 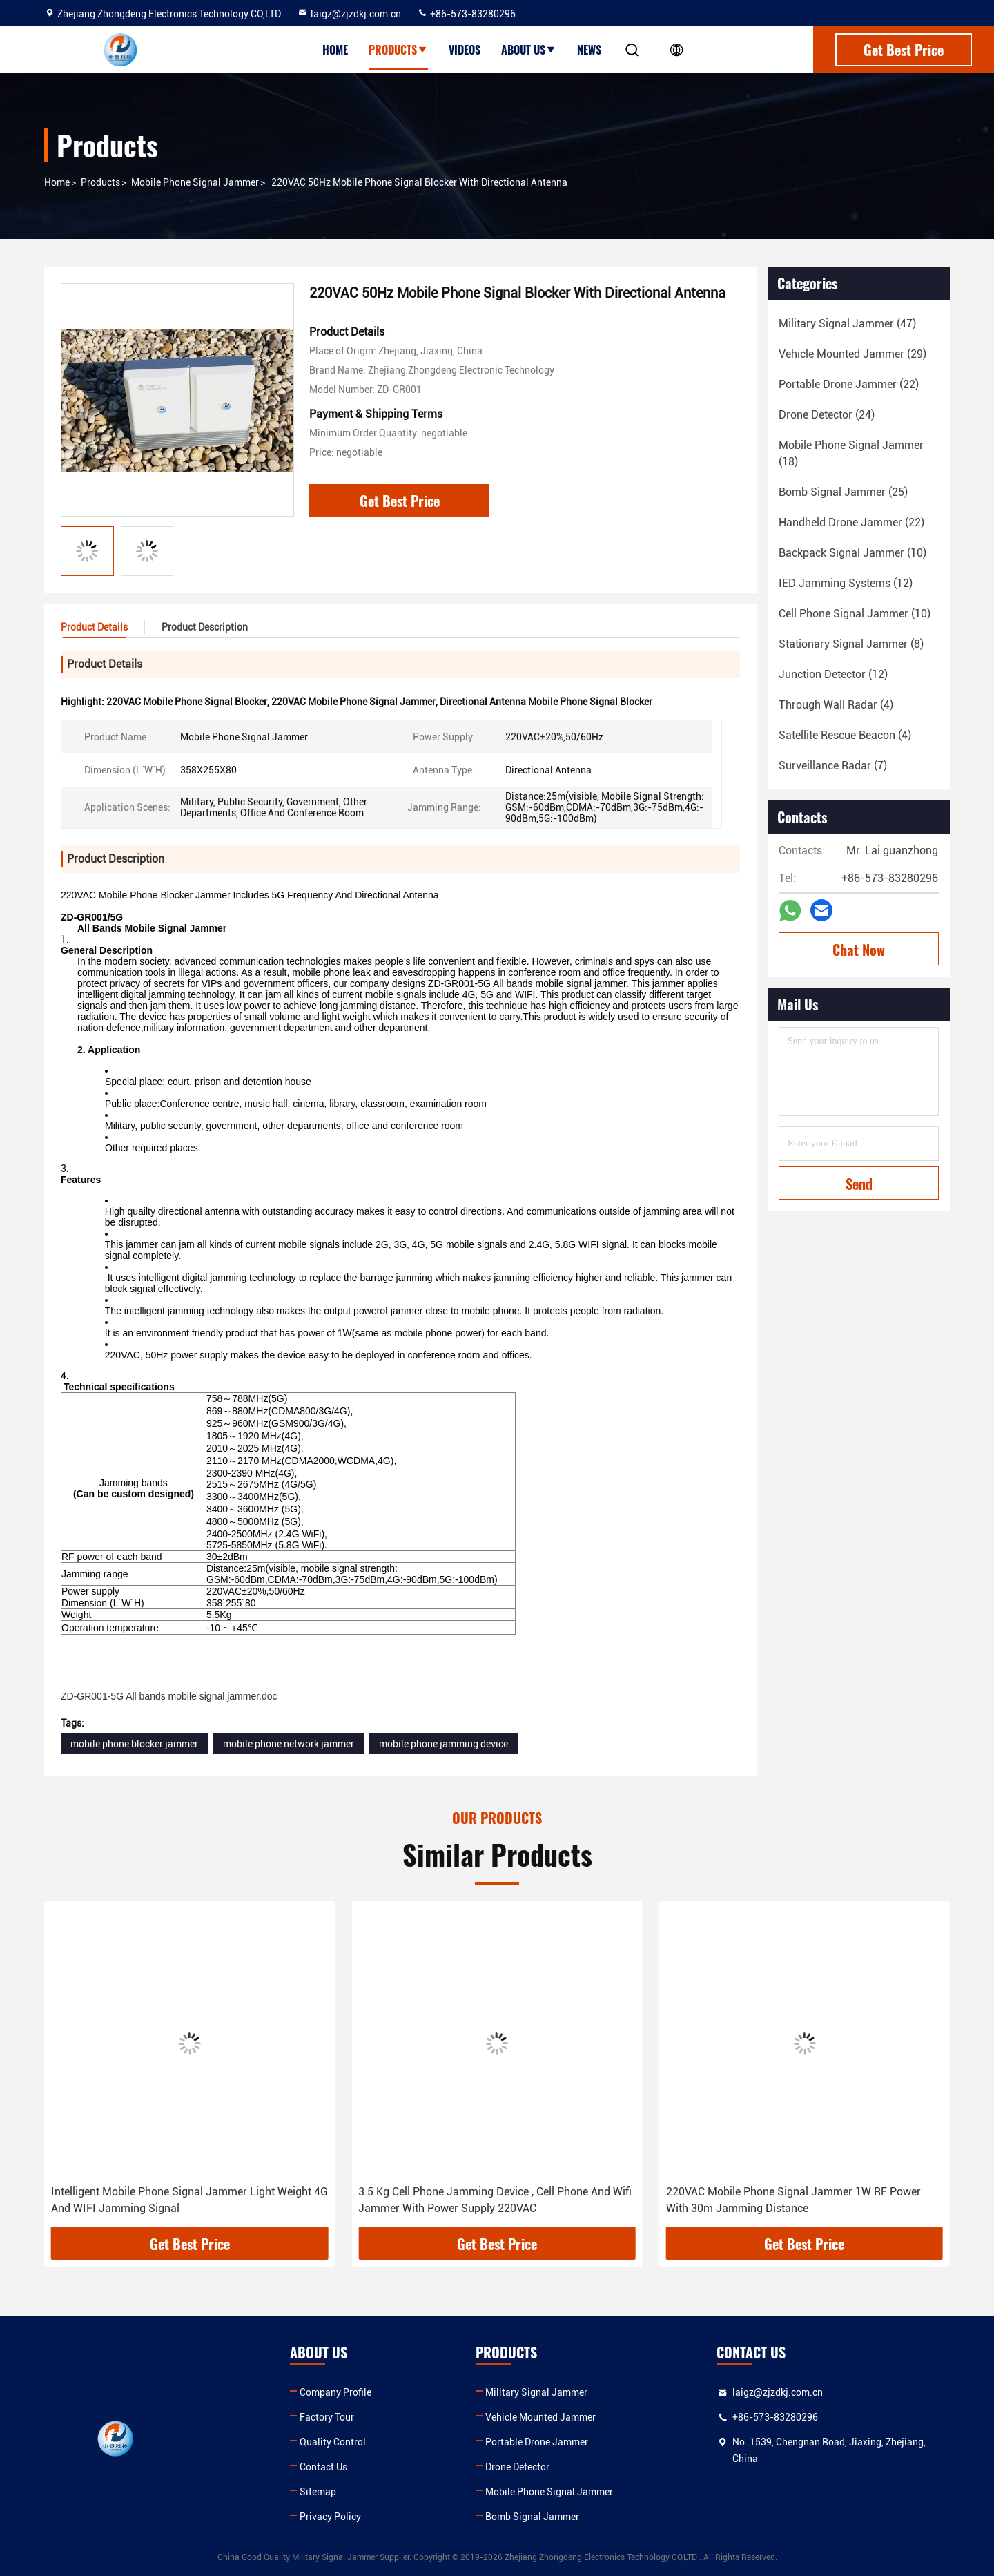 I want to click on (47), so click(x=847, y=323).